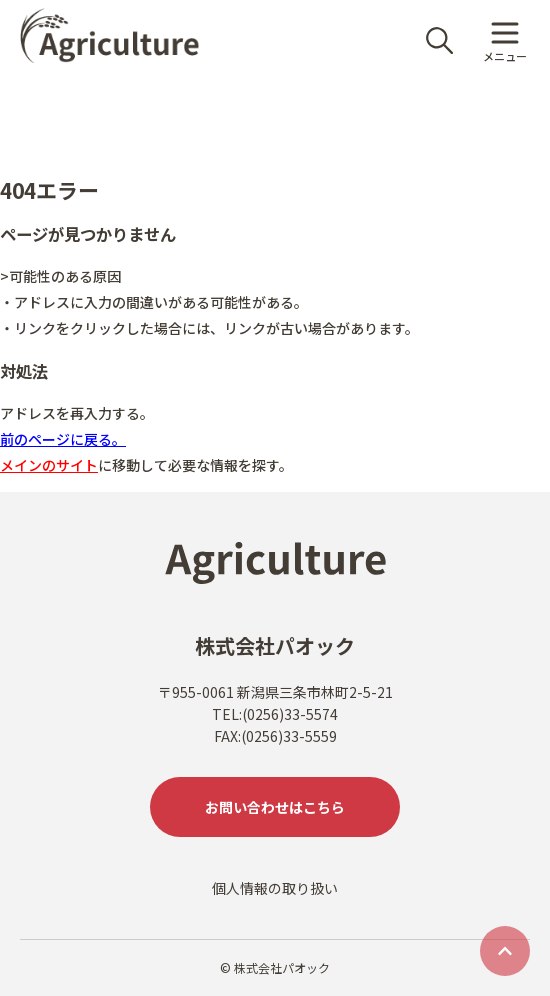 This screenshot has width=550, height=996. I want to click on お問い合わせはこちら, so click(275, 807).